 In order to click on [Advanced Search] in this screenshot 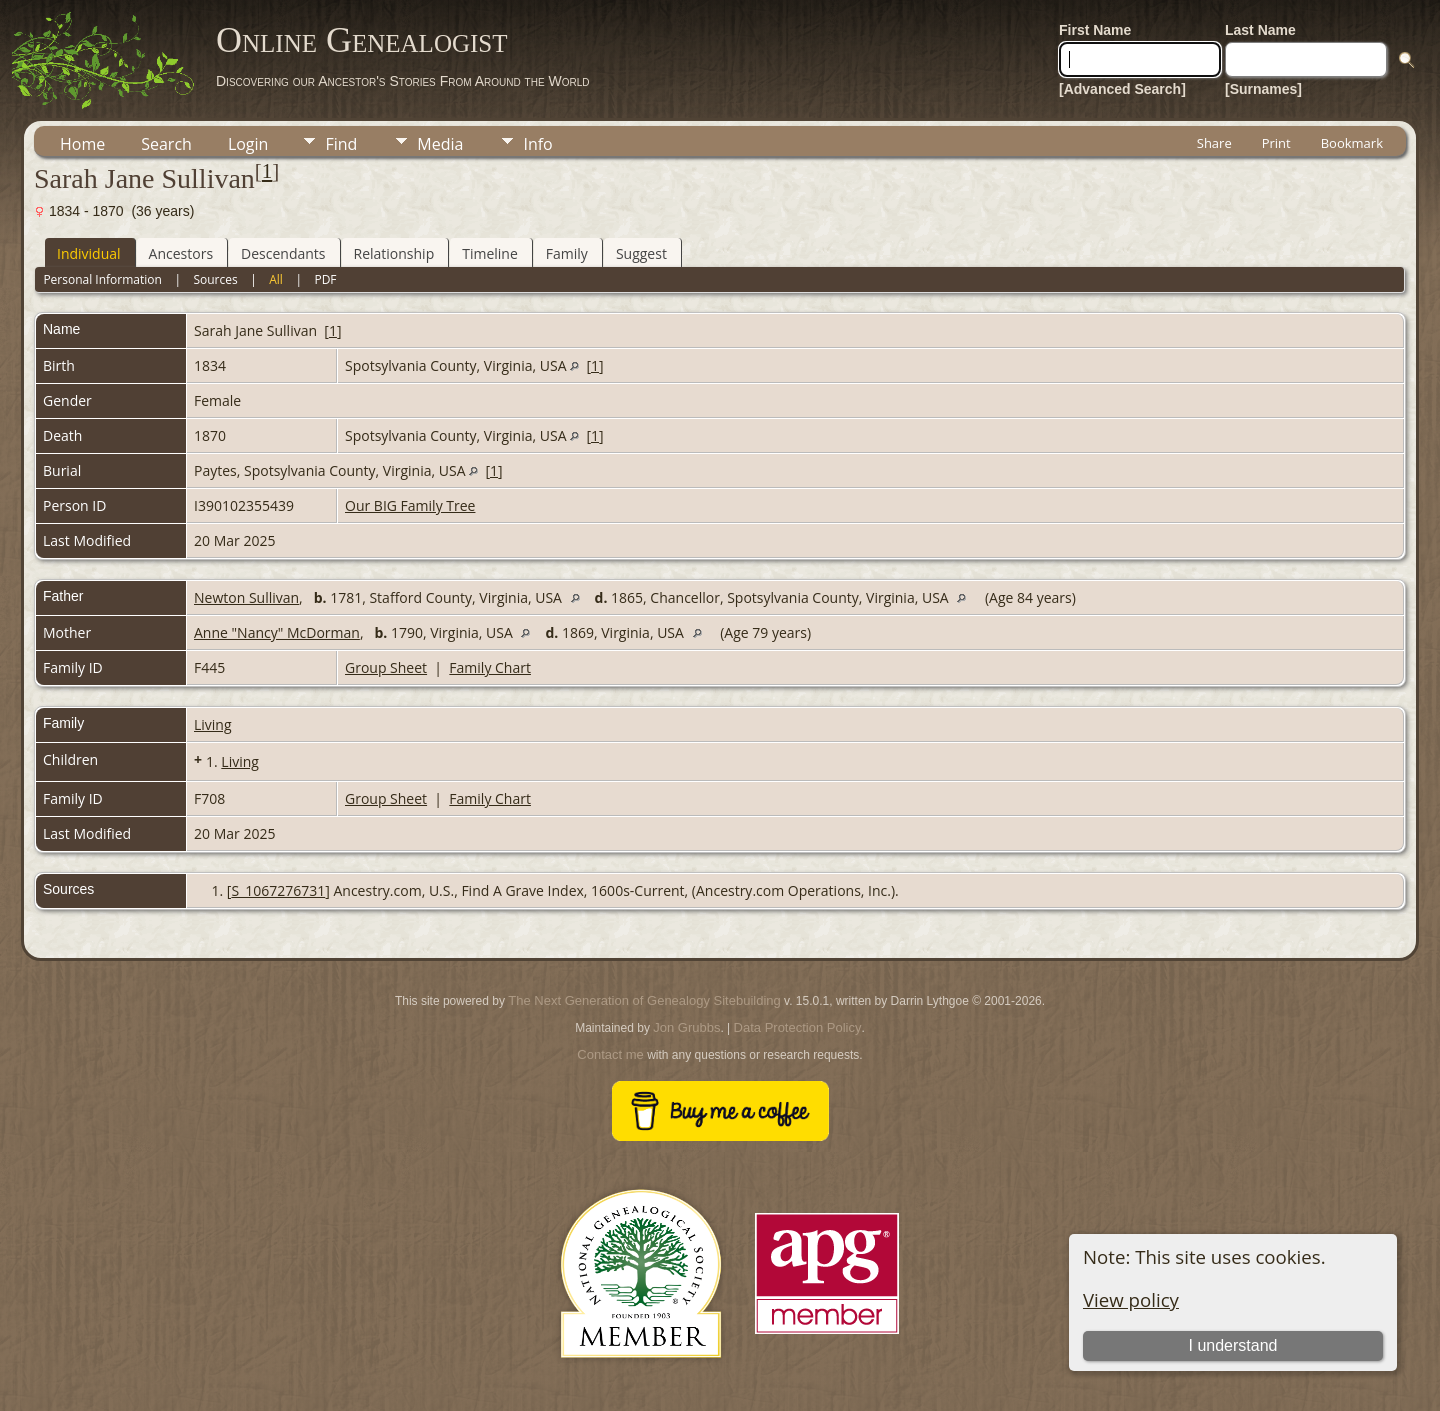, I will do `click(1122, 89)`.